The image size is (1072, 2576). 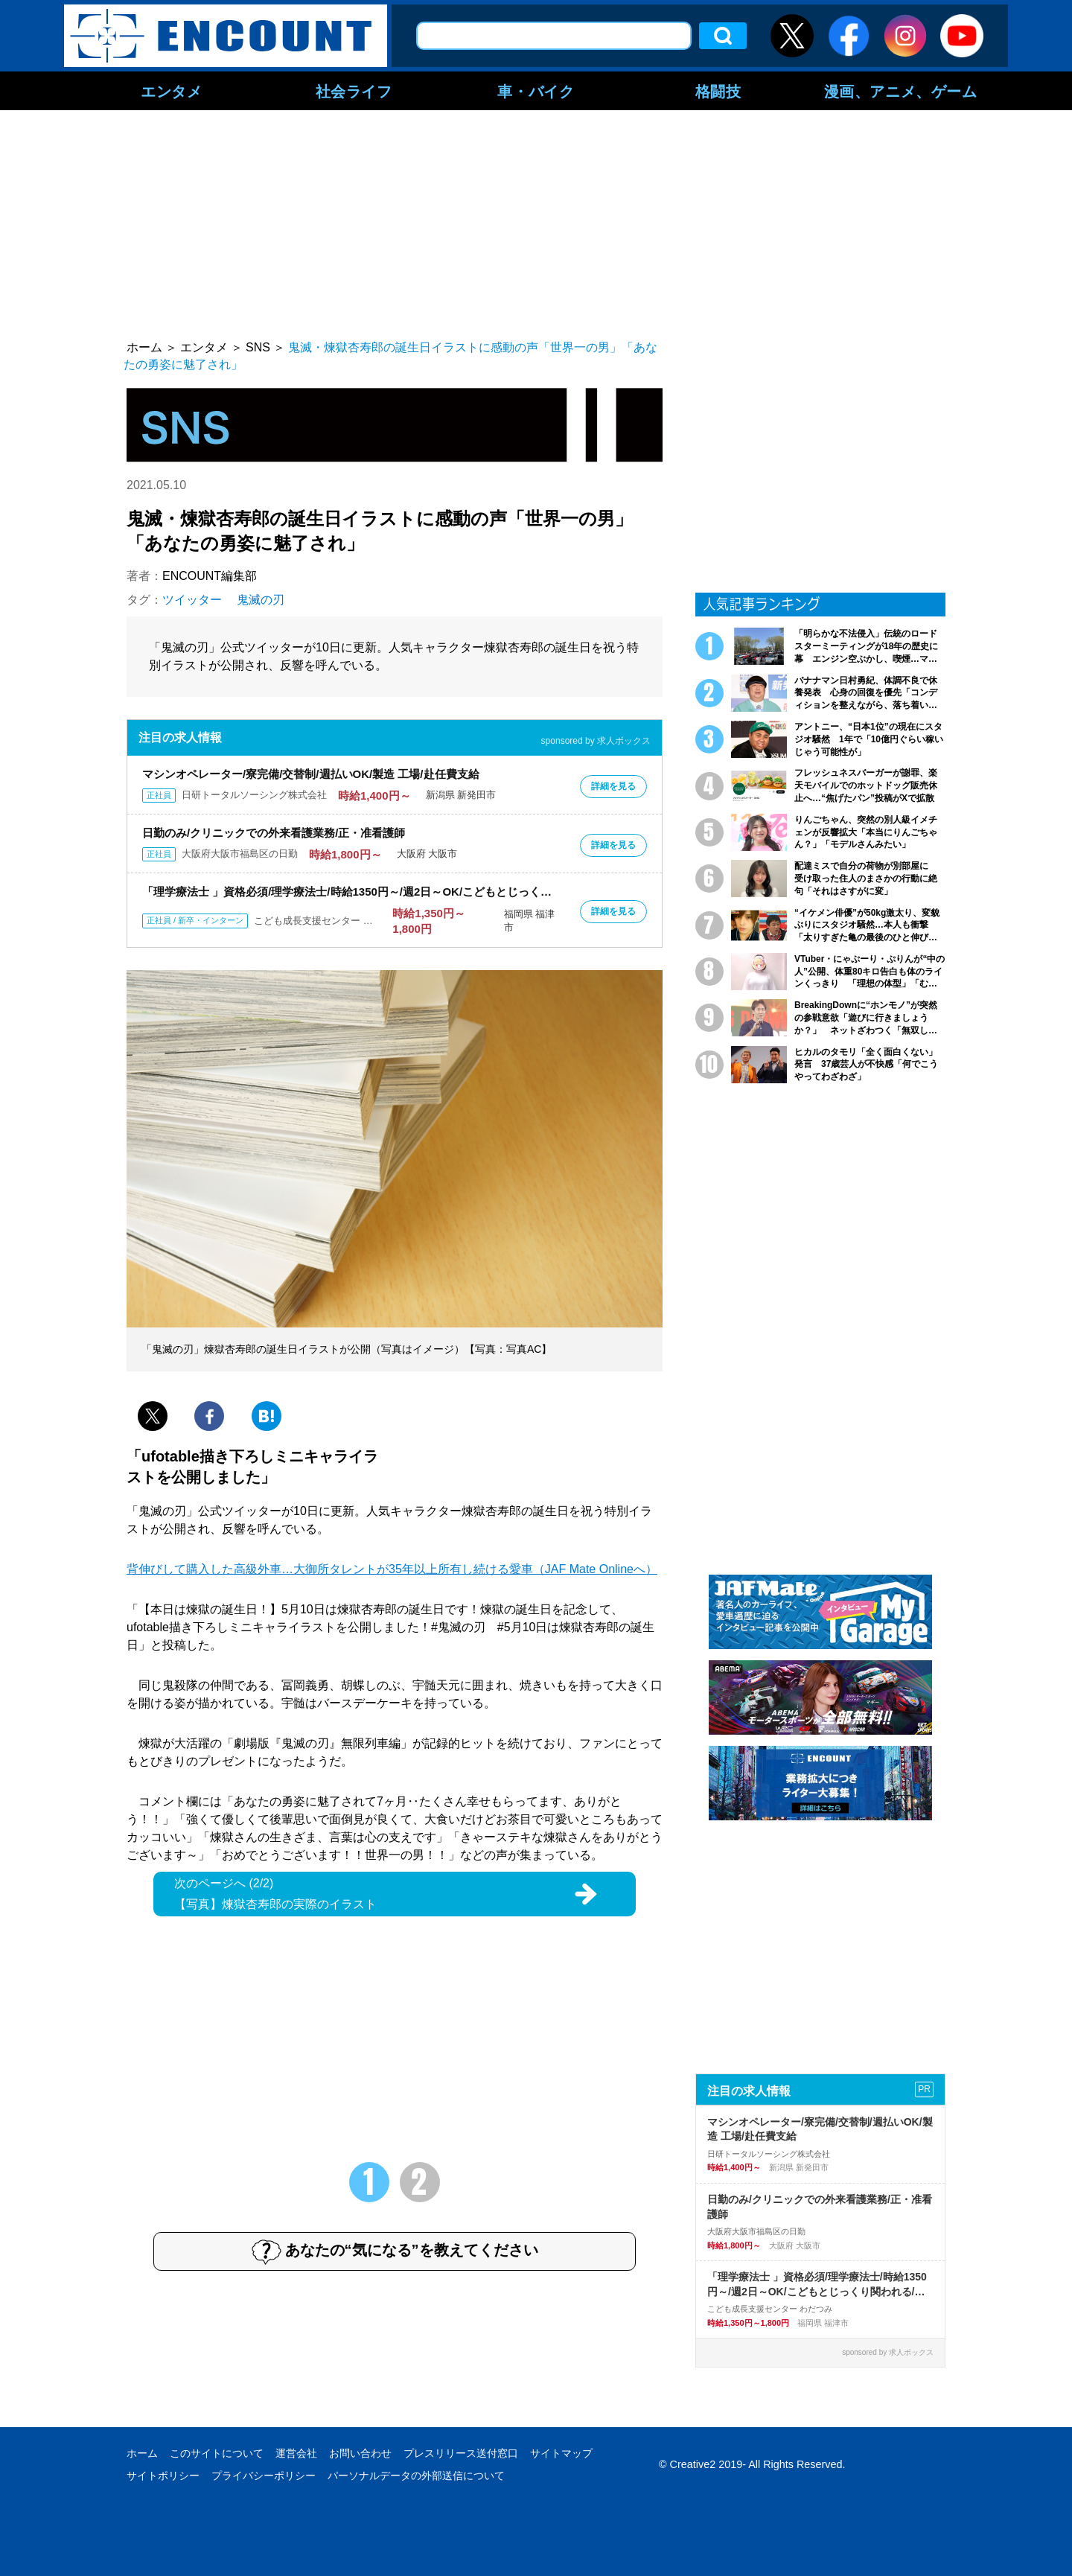 I want to click on 鬼滅の刃, so click(x=260, y=599).